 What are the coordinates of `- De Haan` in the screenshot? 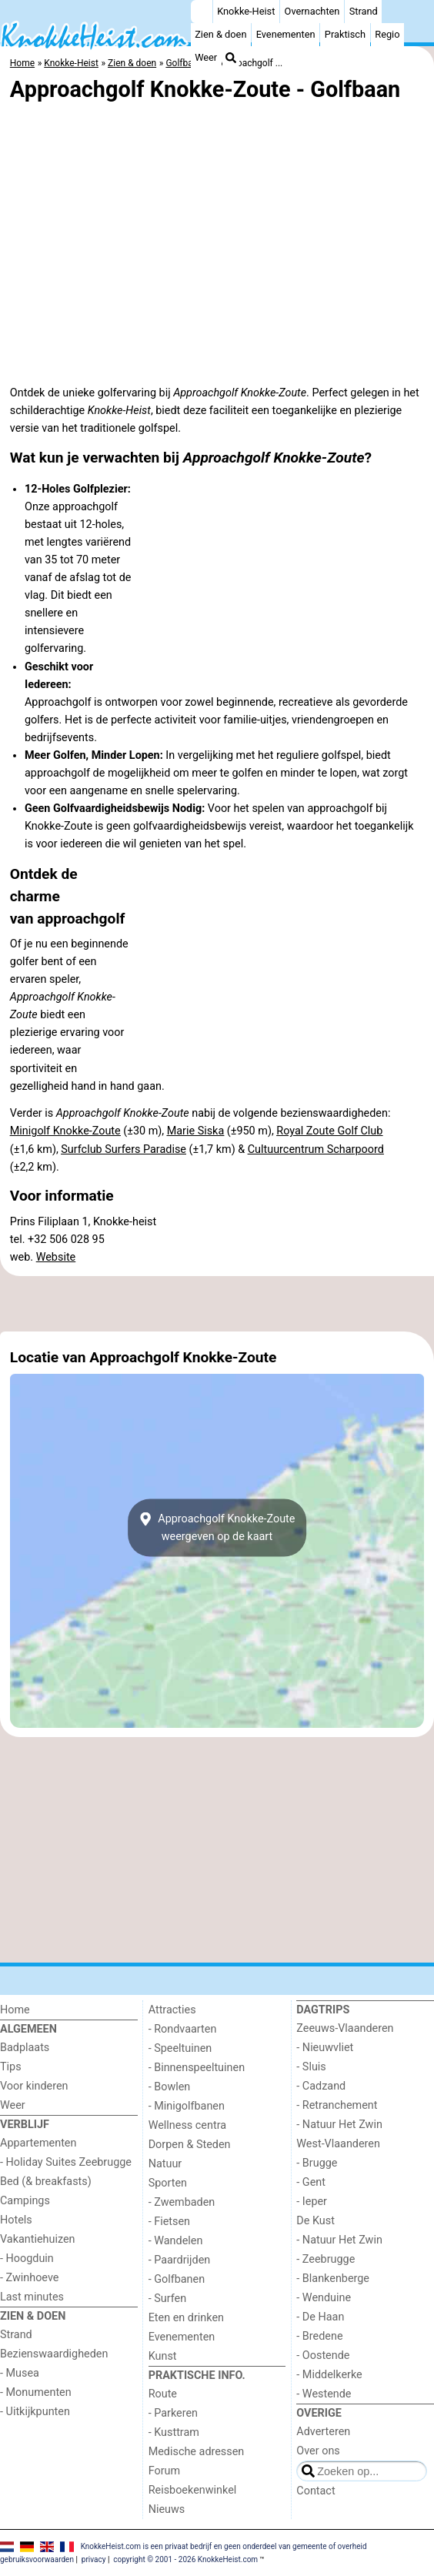 It's located at (320, 2317).